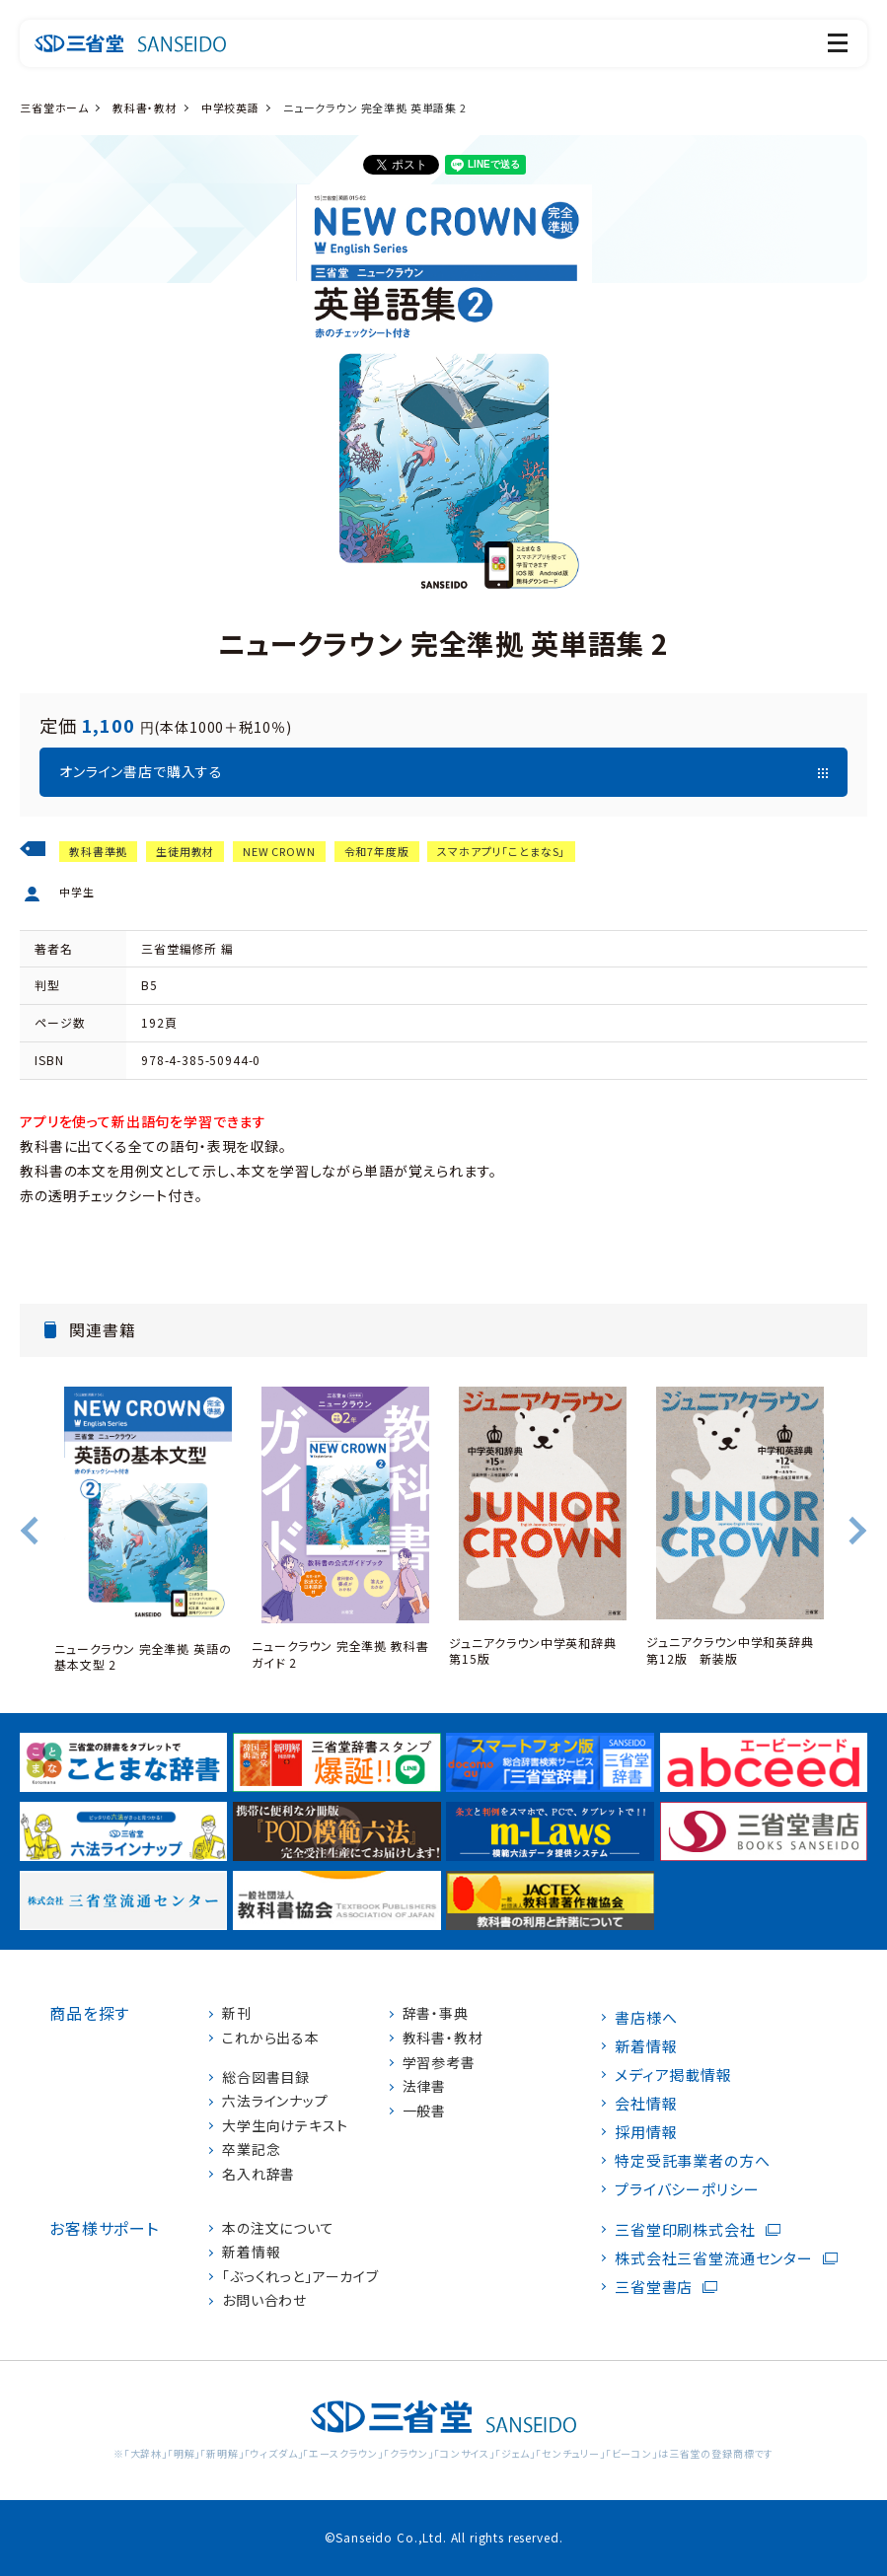 The image size is (887, 2576). I want to click on メディア掲載情報, so click(673, 2074).